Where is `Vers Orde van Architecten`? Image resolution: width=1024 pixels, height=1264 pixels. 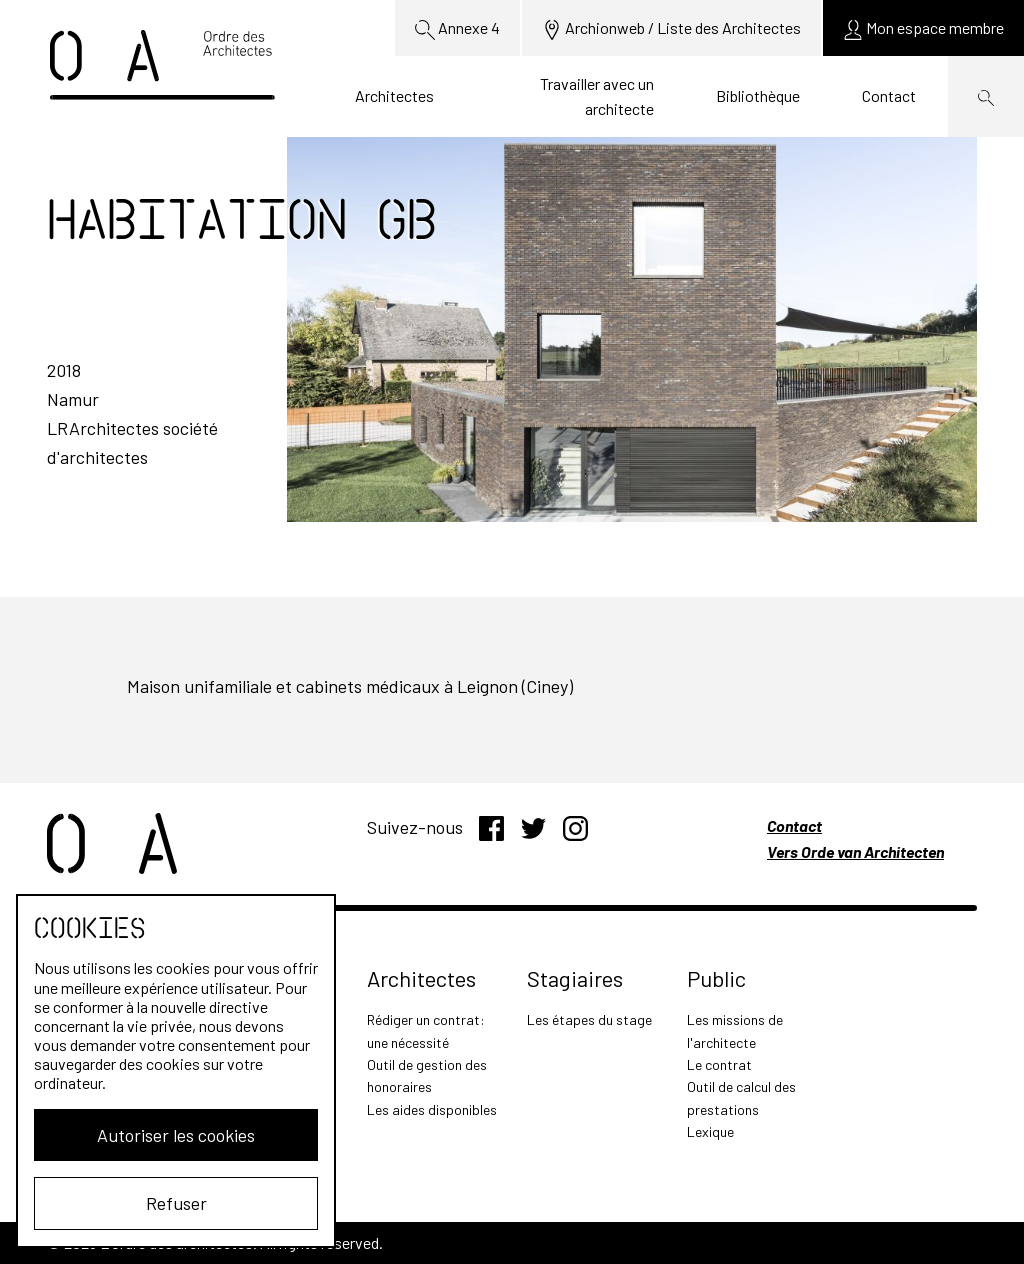 Vers Orde van Architecten is located at coordinates (855, 851).